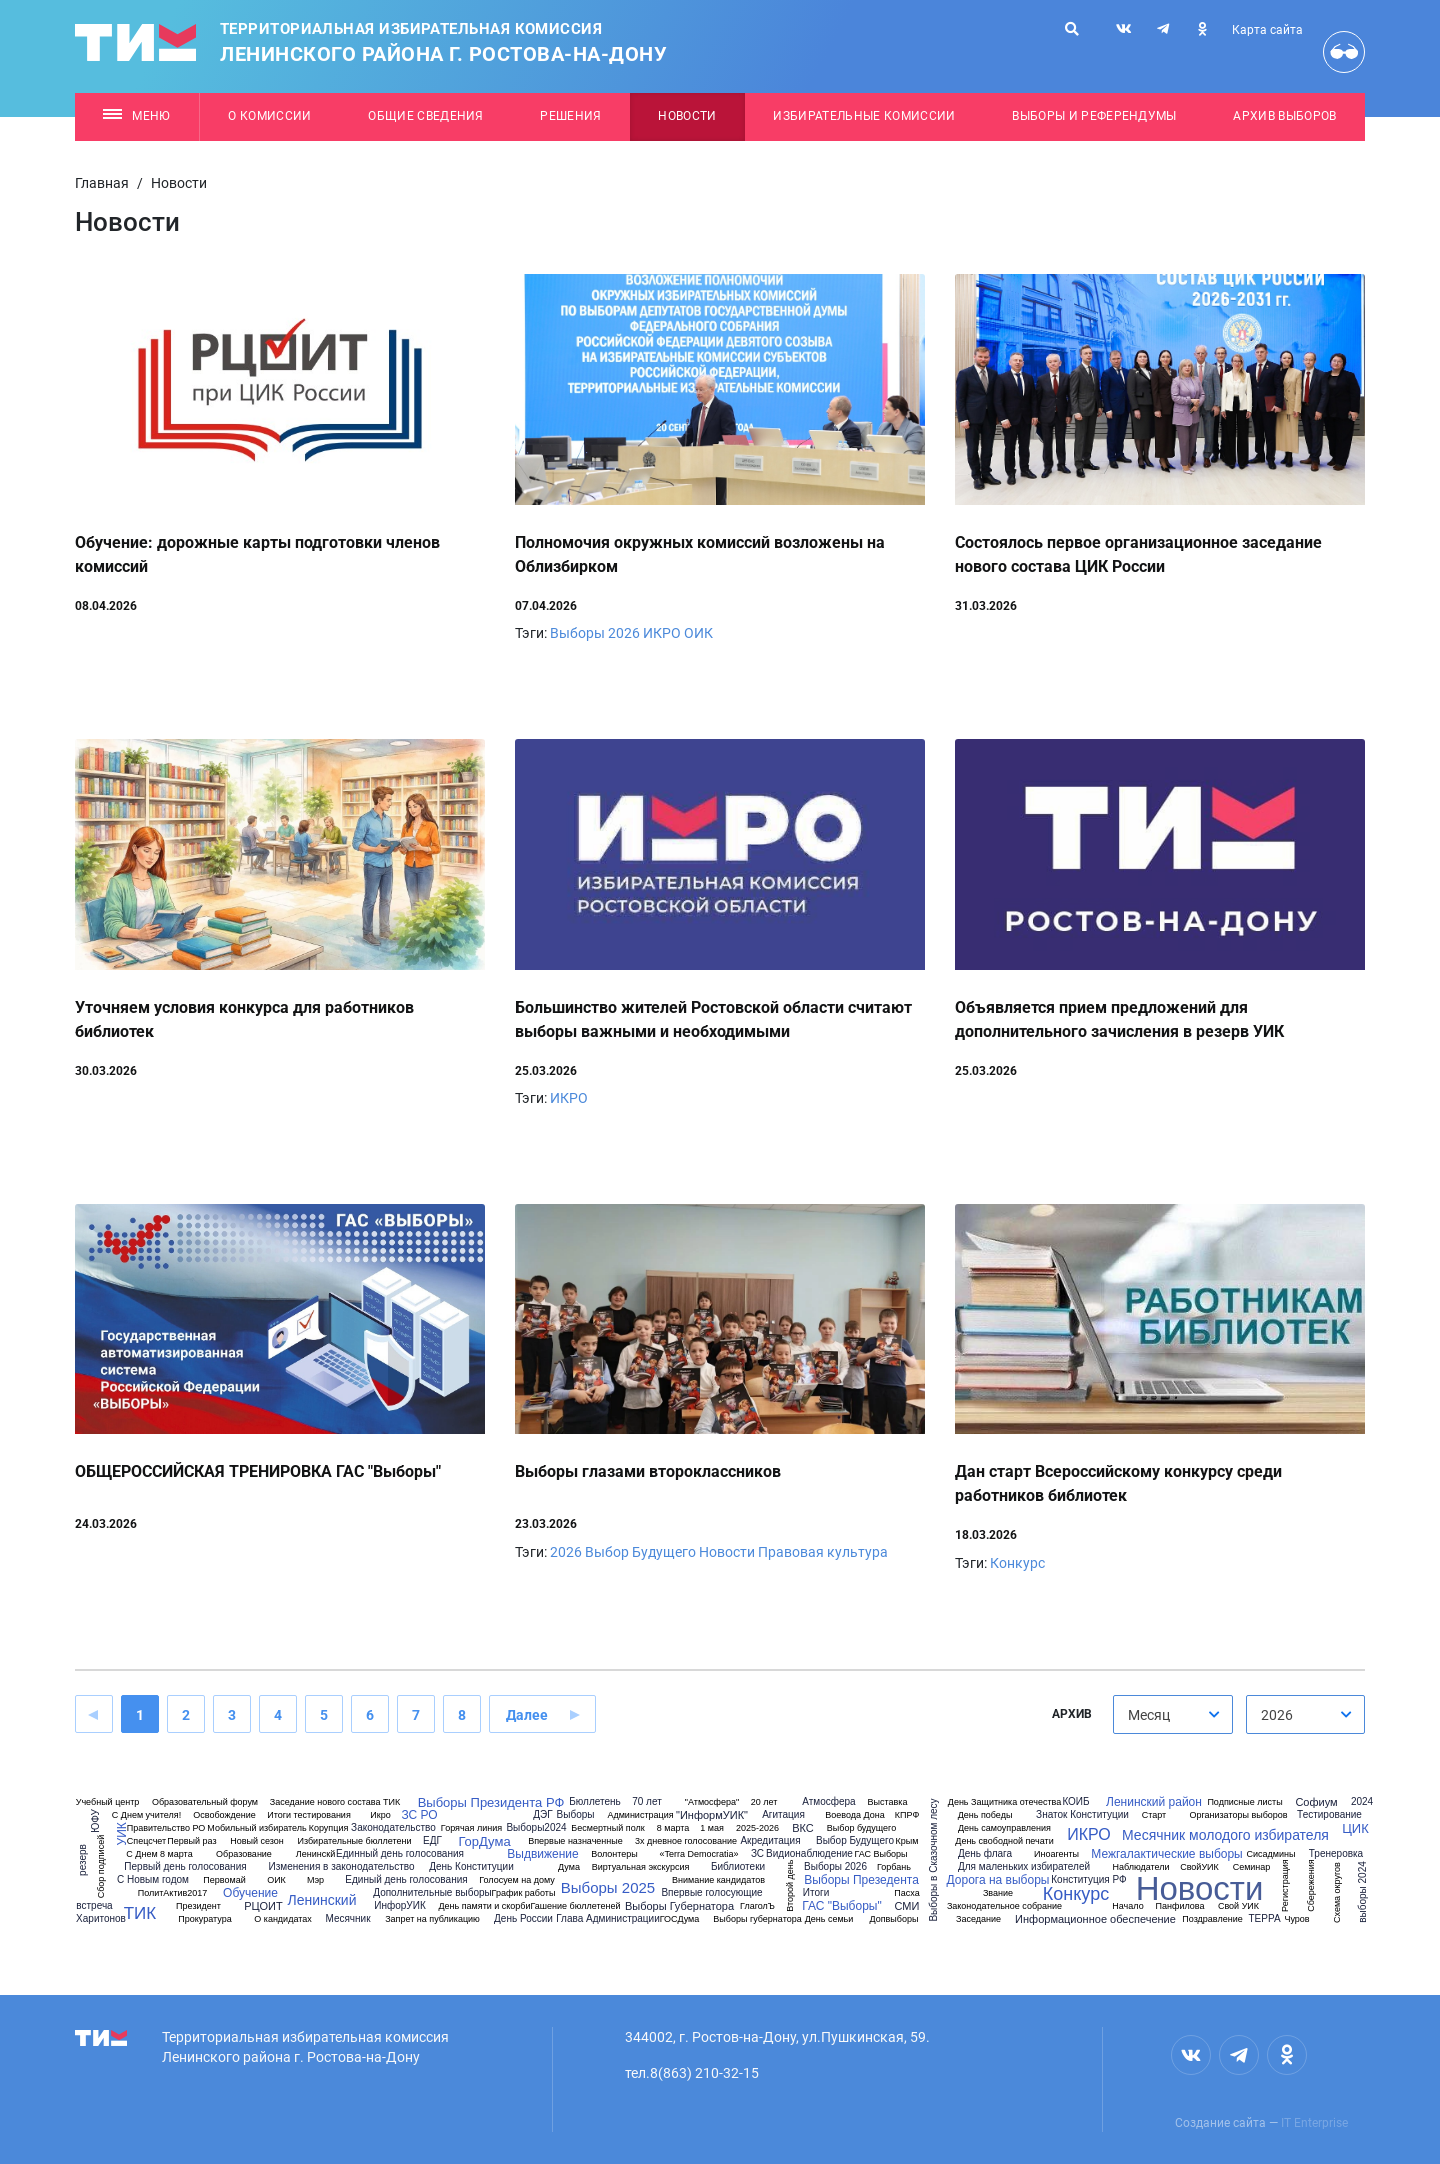 The height and width of the screenshot is (2164, 1440). Describe the element at coordinates (712, 1828) in the screenshot. I see `1 мая` at that location.